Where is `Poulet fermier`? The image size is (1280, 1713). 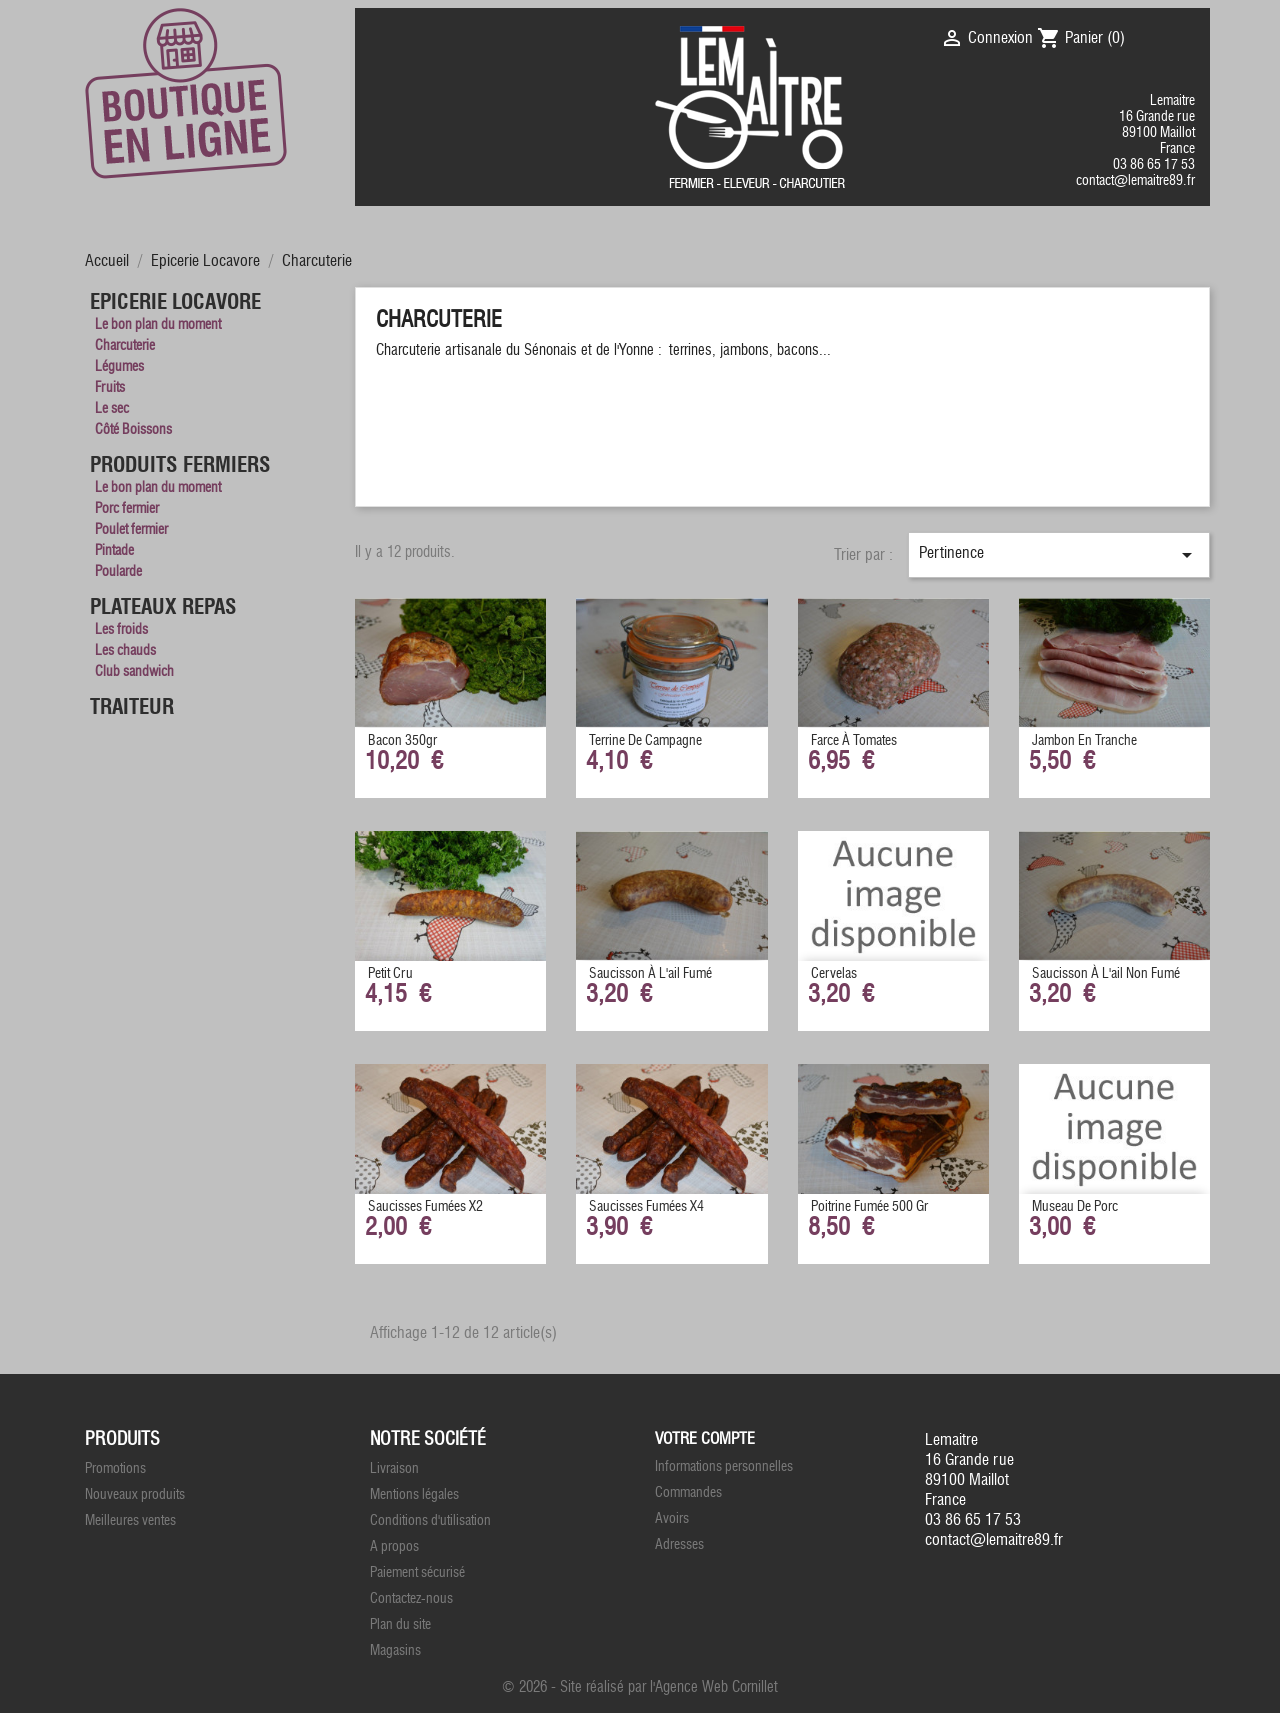 Poulet fermier is located at coordinates (131, 529).